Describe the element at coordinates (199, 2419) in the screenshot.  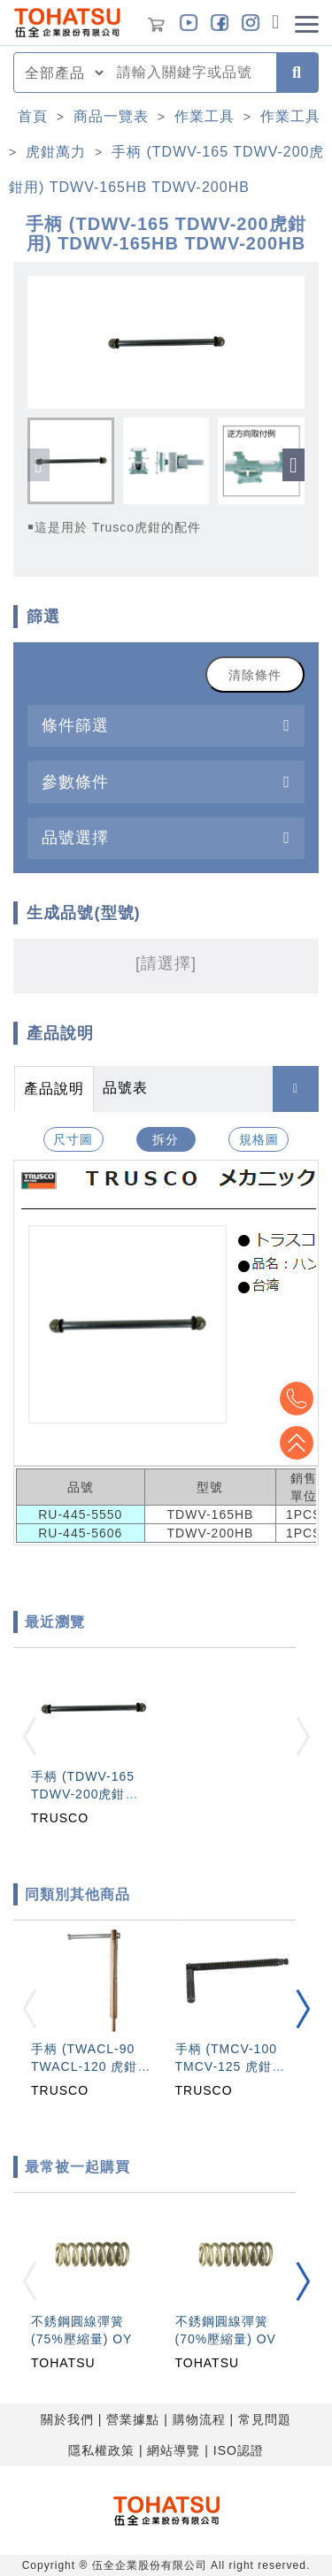
I see `購物流程` at that location.